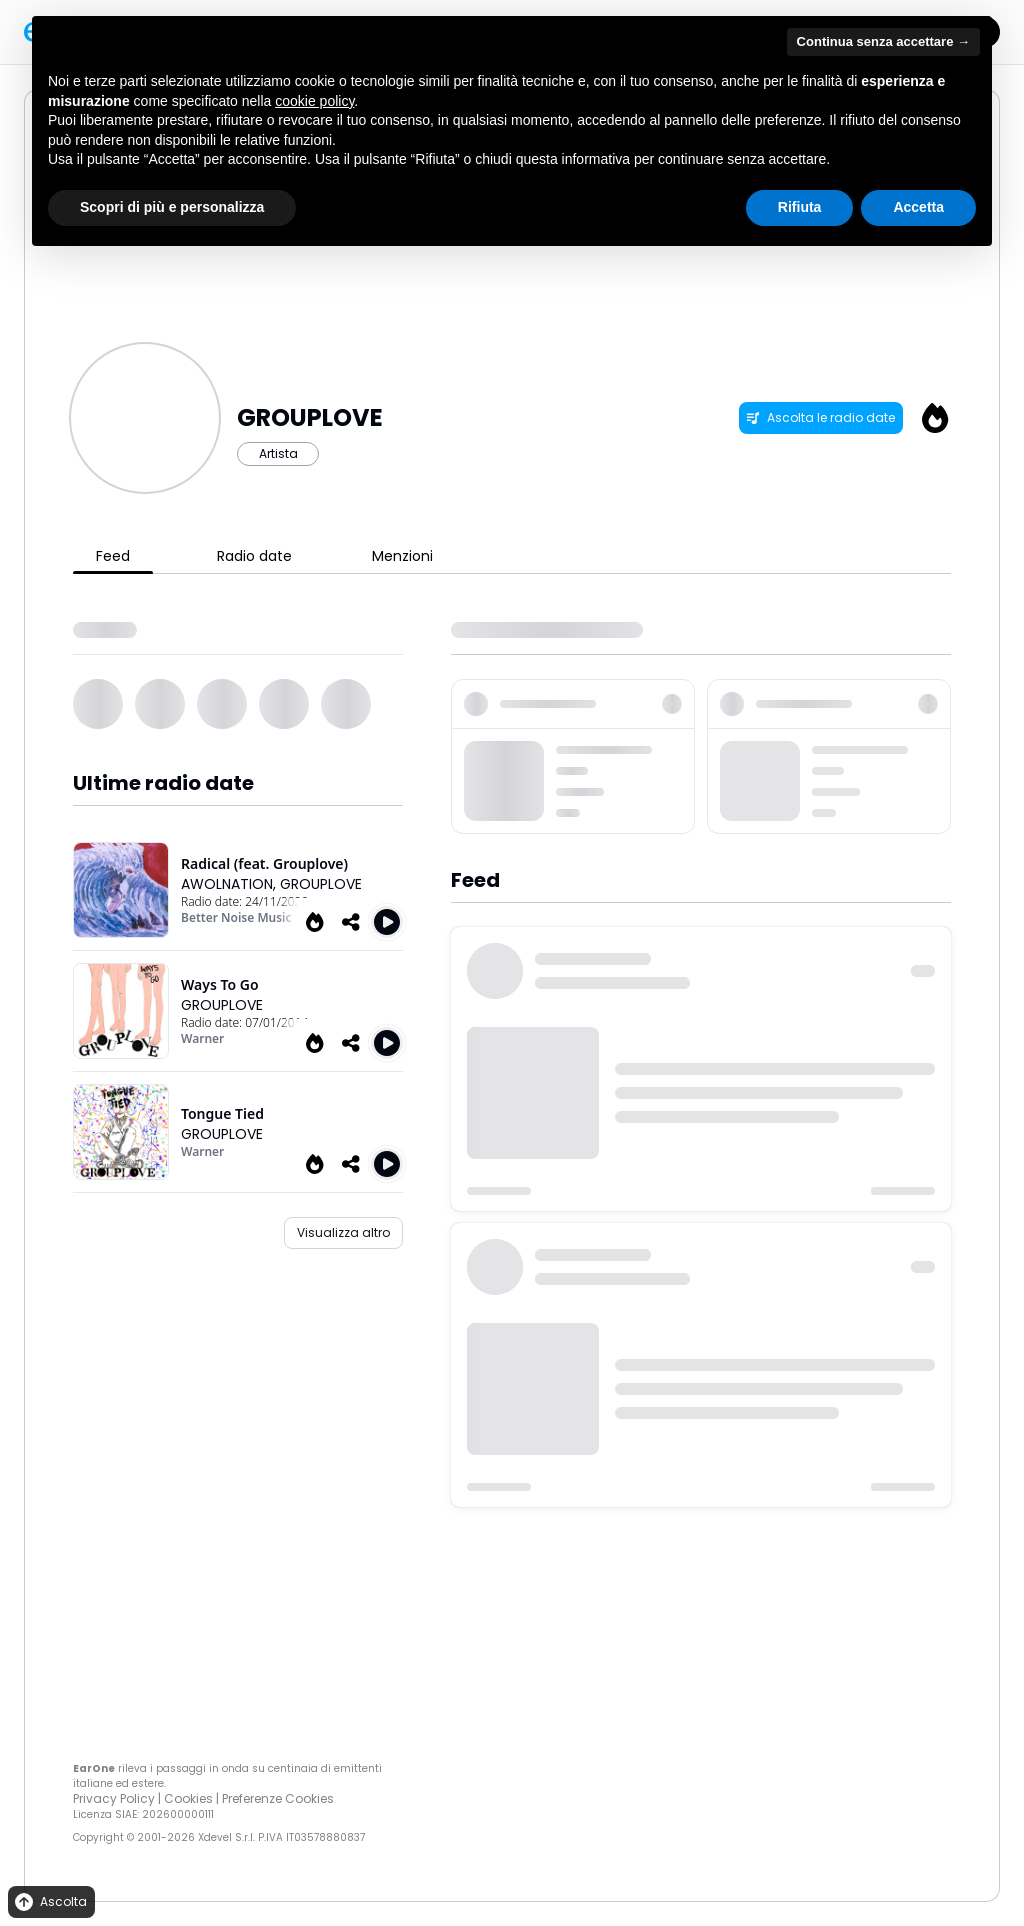 The width and height of the screenshot is (1024, 1926). I want to click on cookie policy [button], so click(314, 101).